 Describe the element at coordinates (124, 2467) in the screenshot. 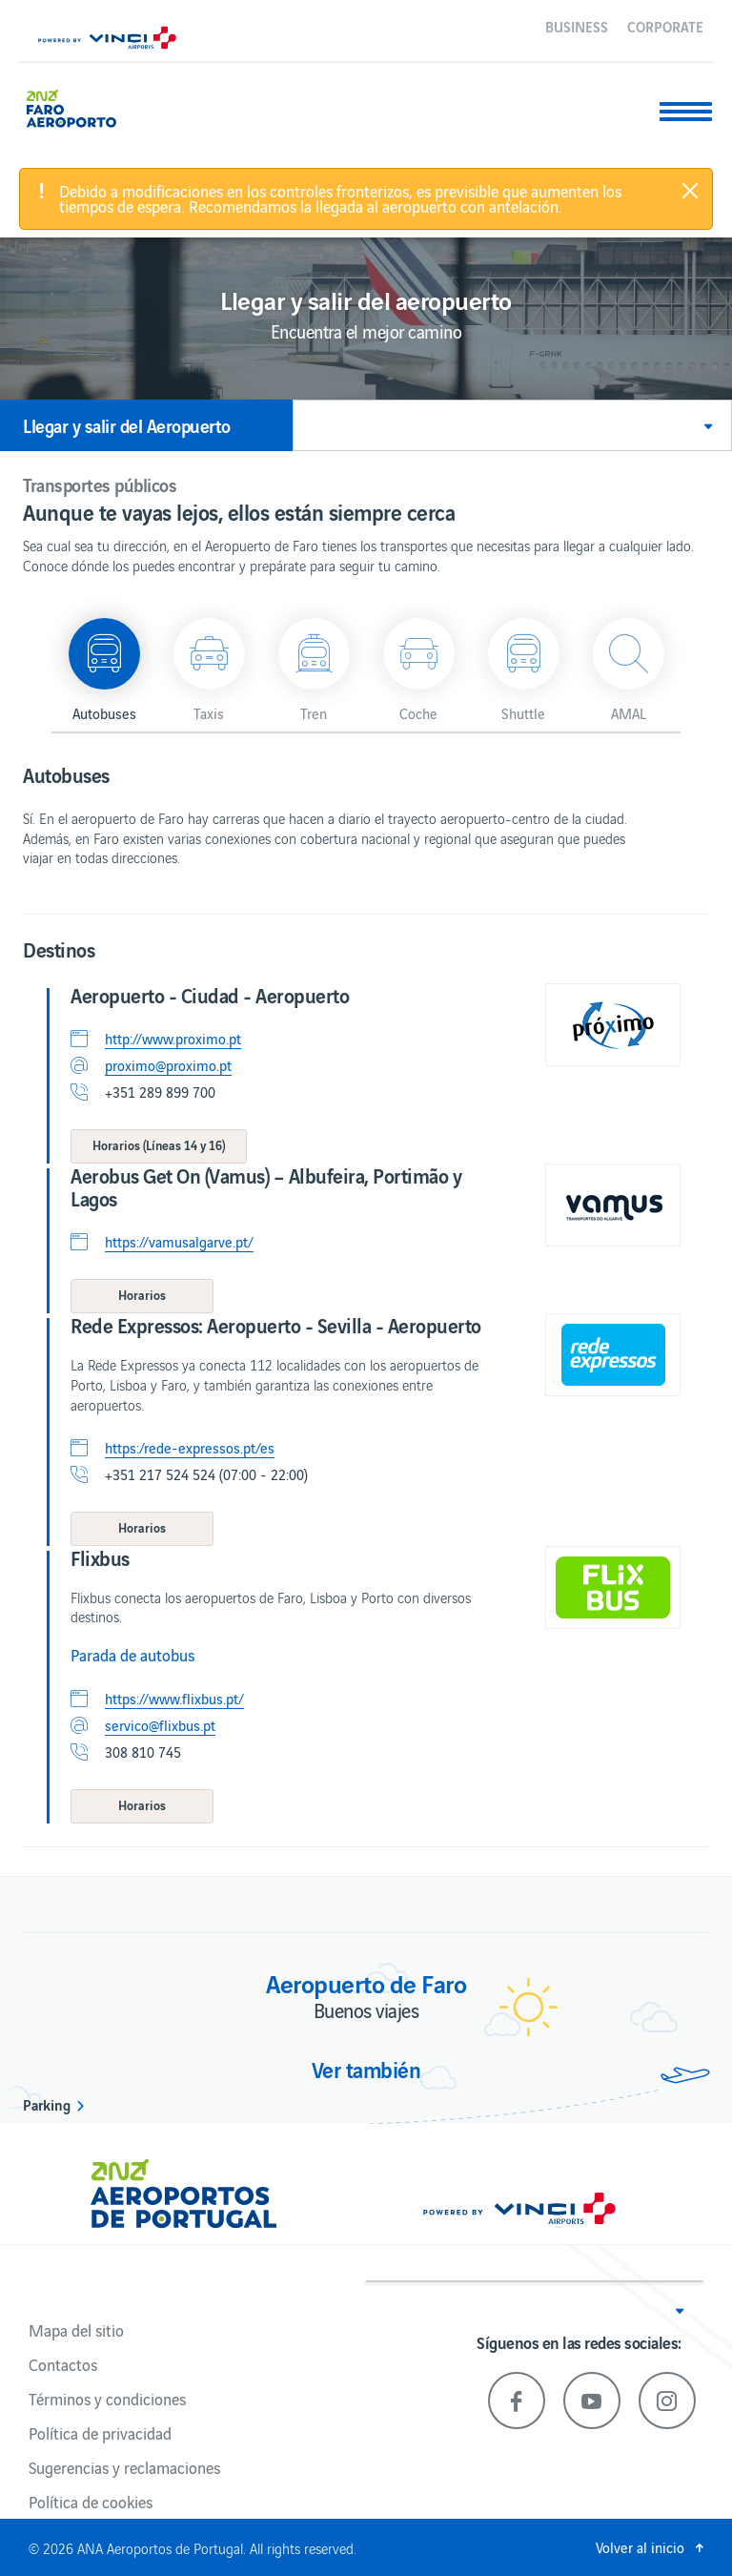

I see `Sugerencias y reclamaciones` at that location.